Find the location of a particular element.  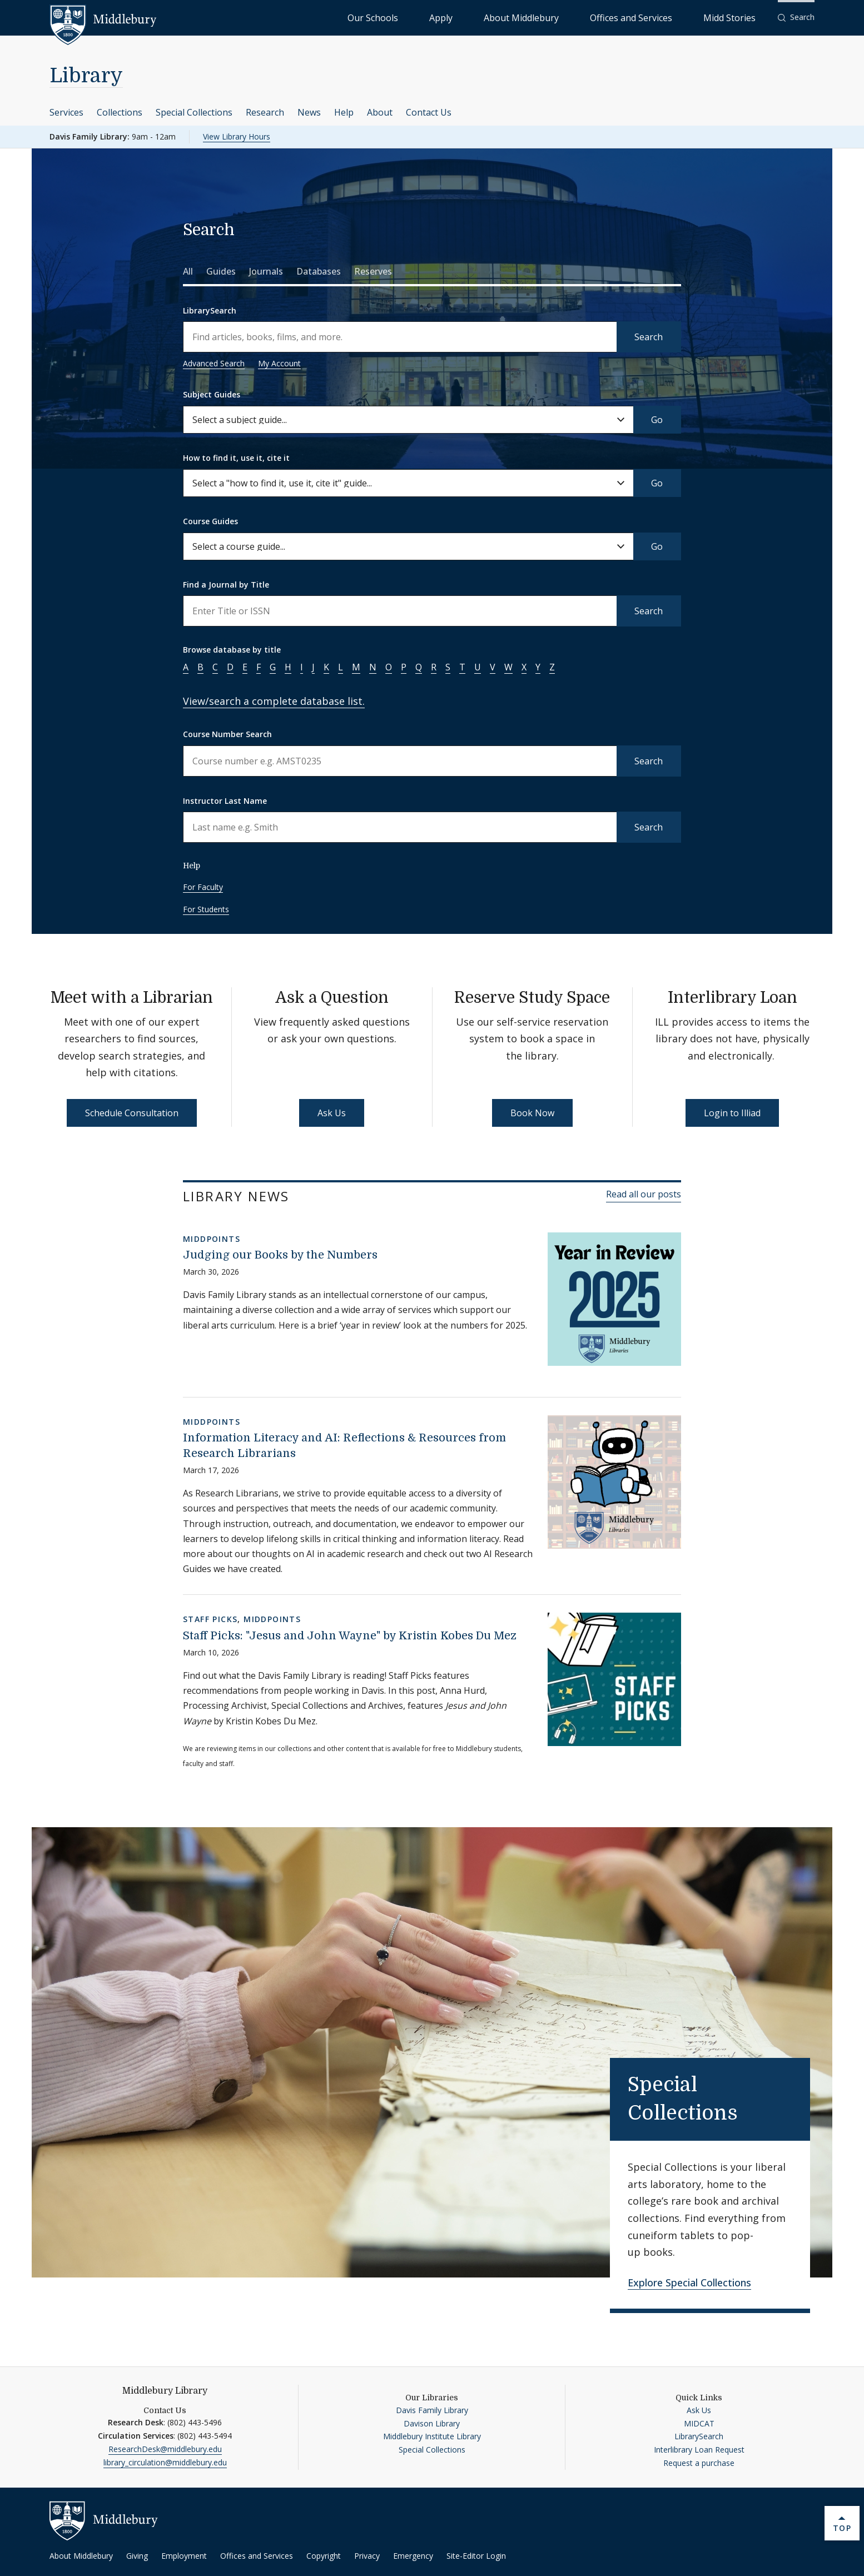

Collections is located at coordinates (119, 112).